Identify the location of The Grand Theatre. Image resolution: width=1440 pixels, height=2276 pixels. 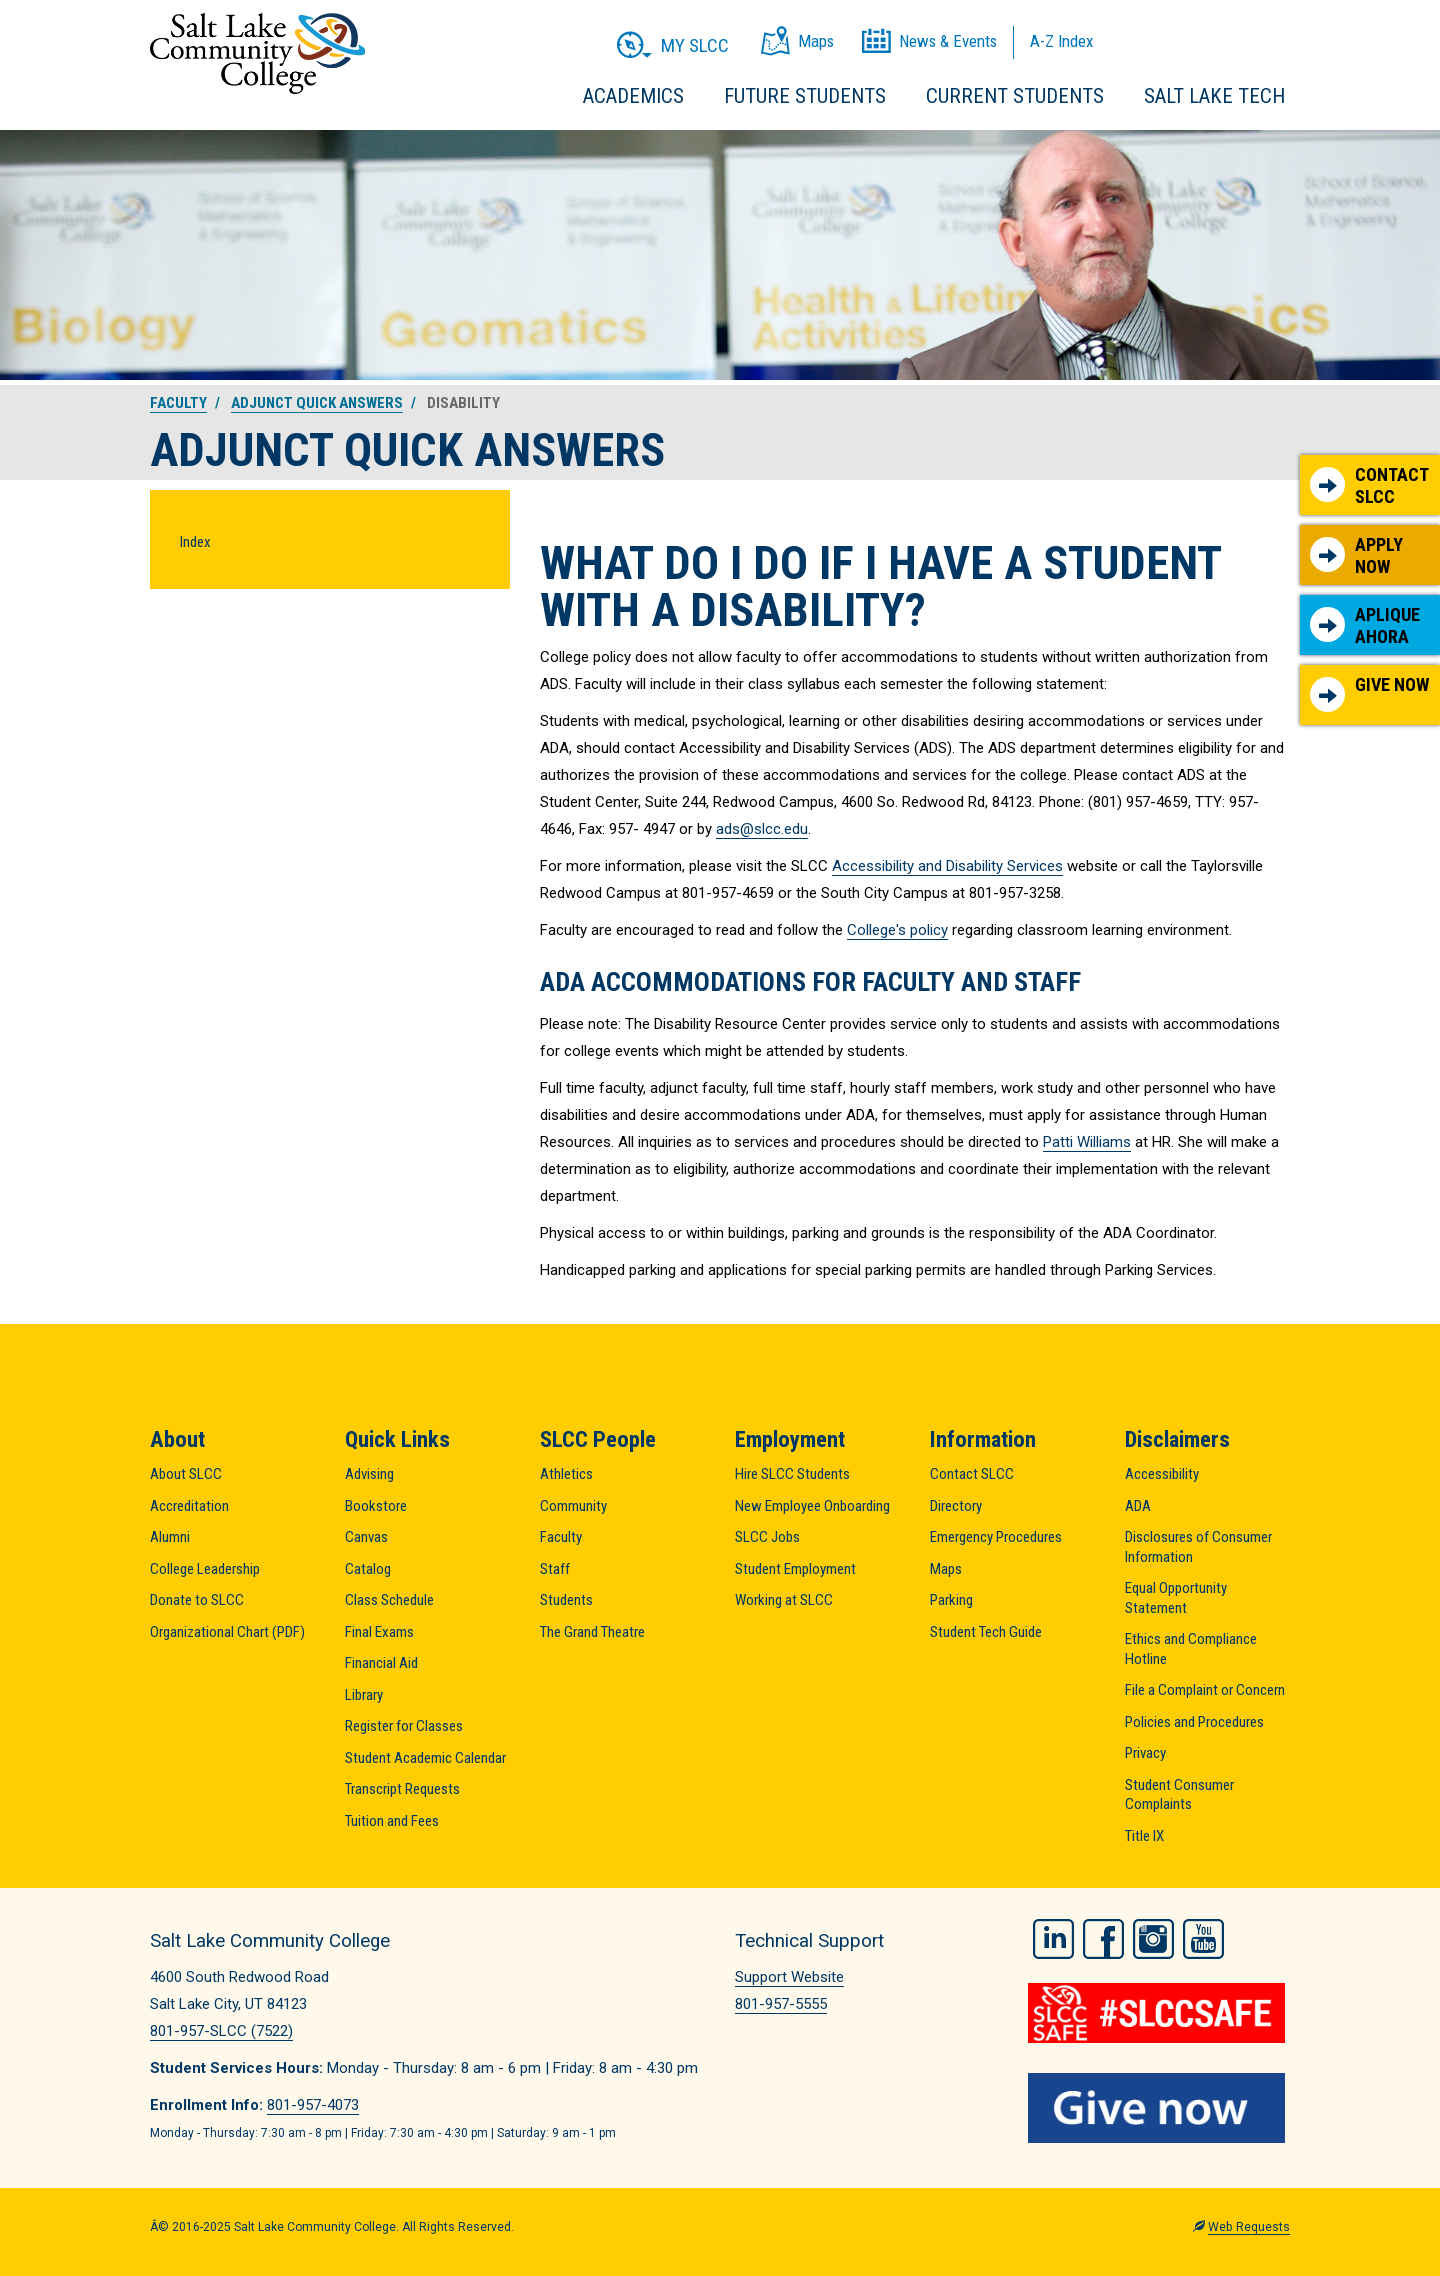
(592, 1632).